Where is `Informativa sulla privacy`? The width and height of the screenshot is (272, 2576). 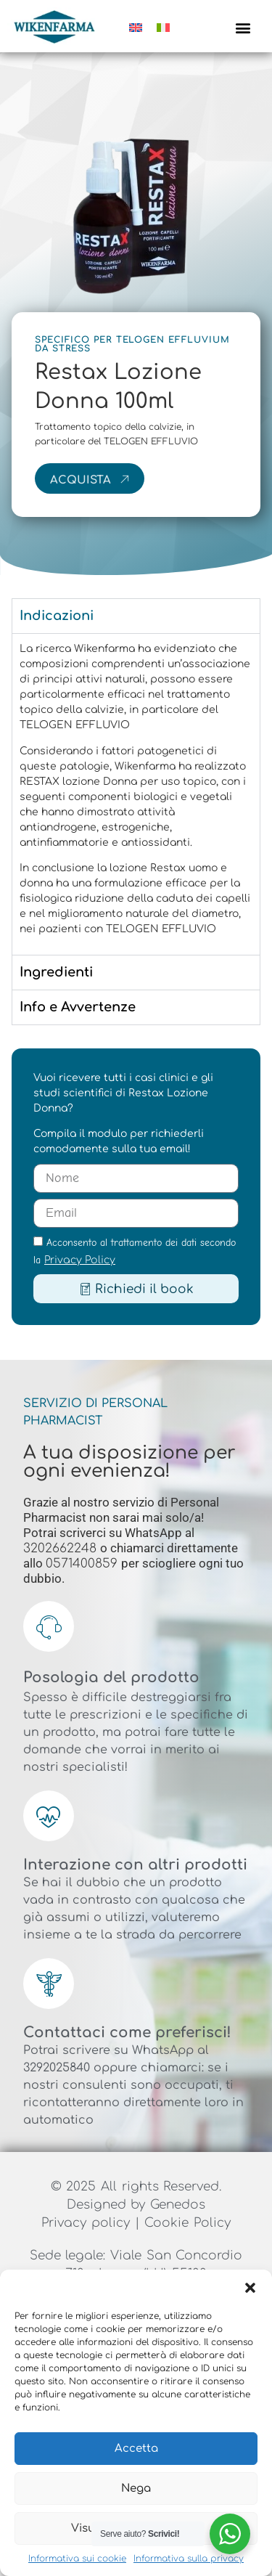 Informativa sulla privacy is located at coordinates (188, 2558).